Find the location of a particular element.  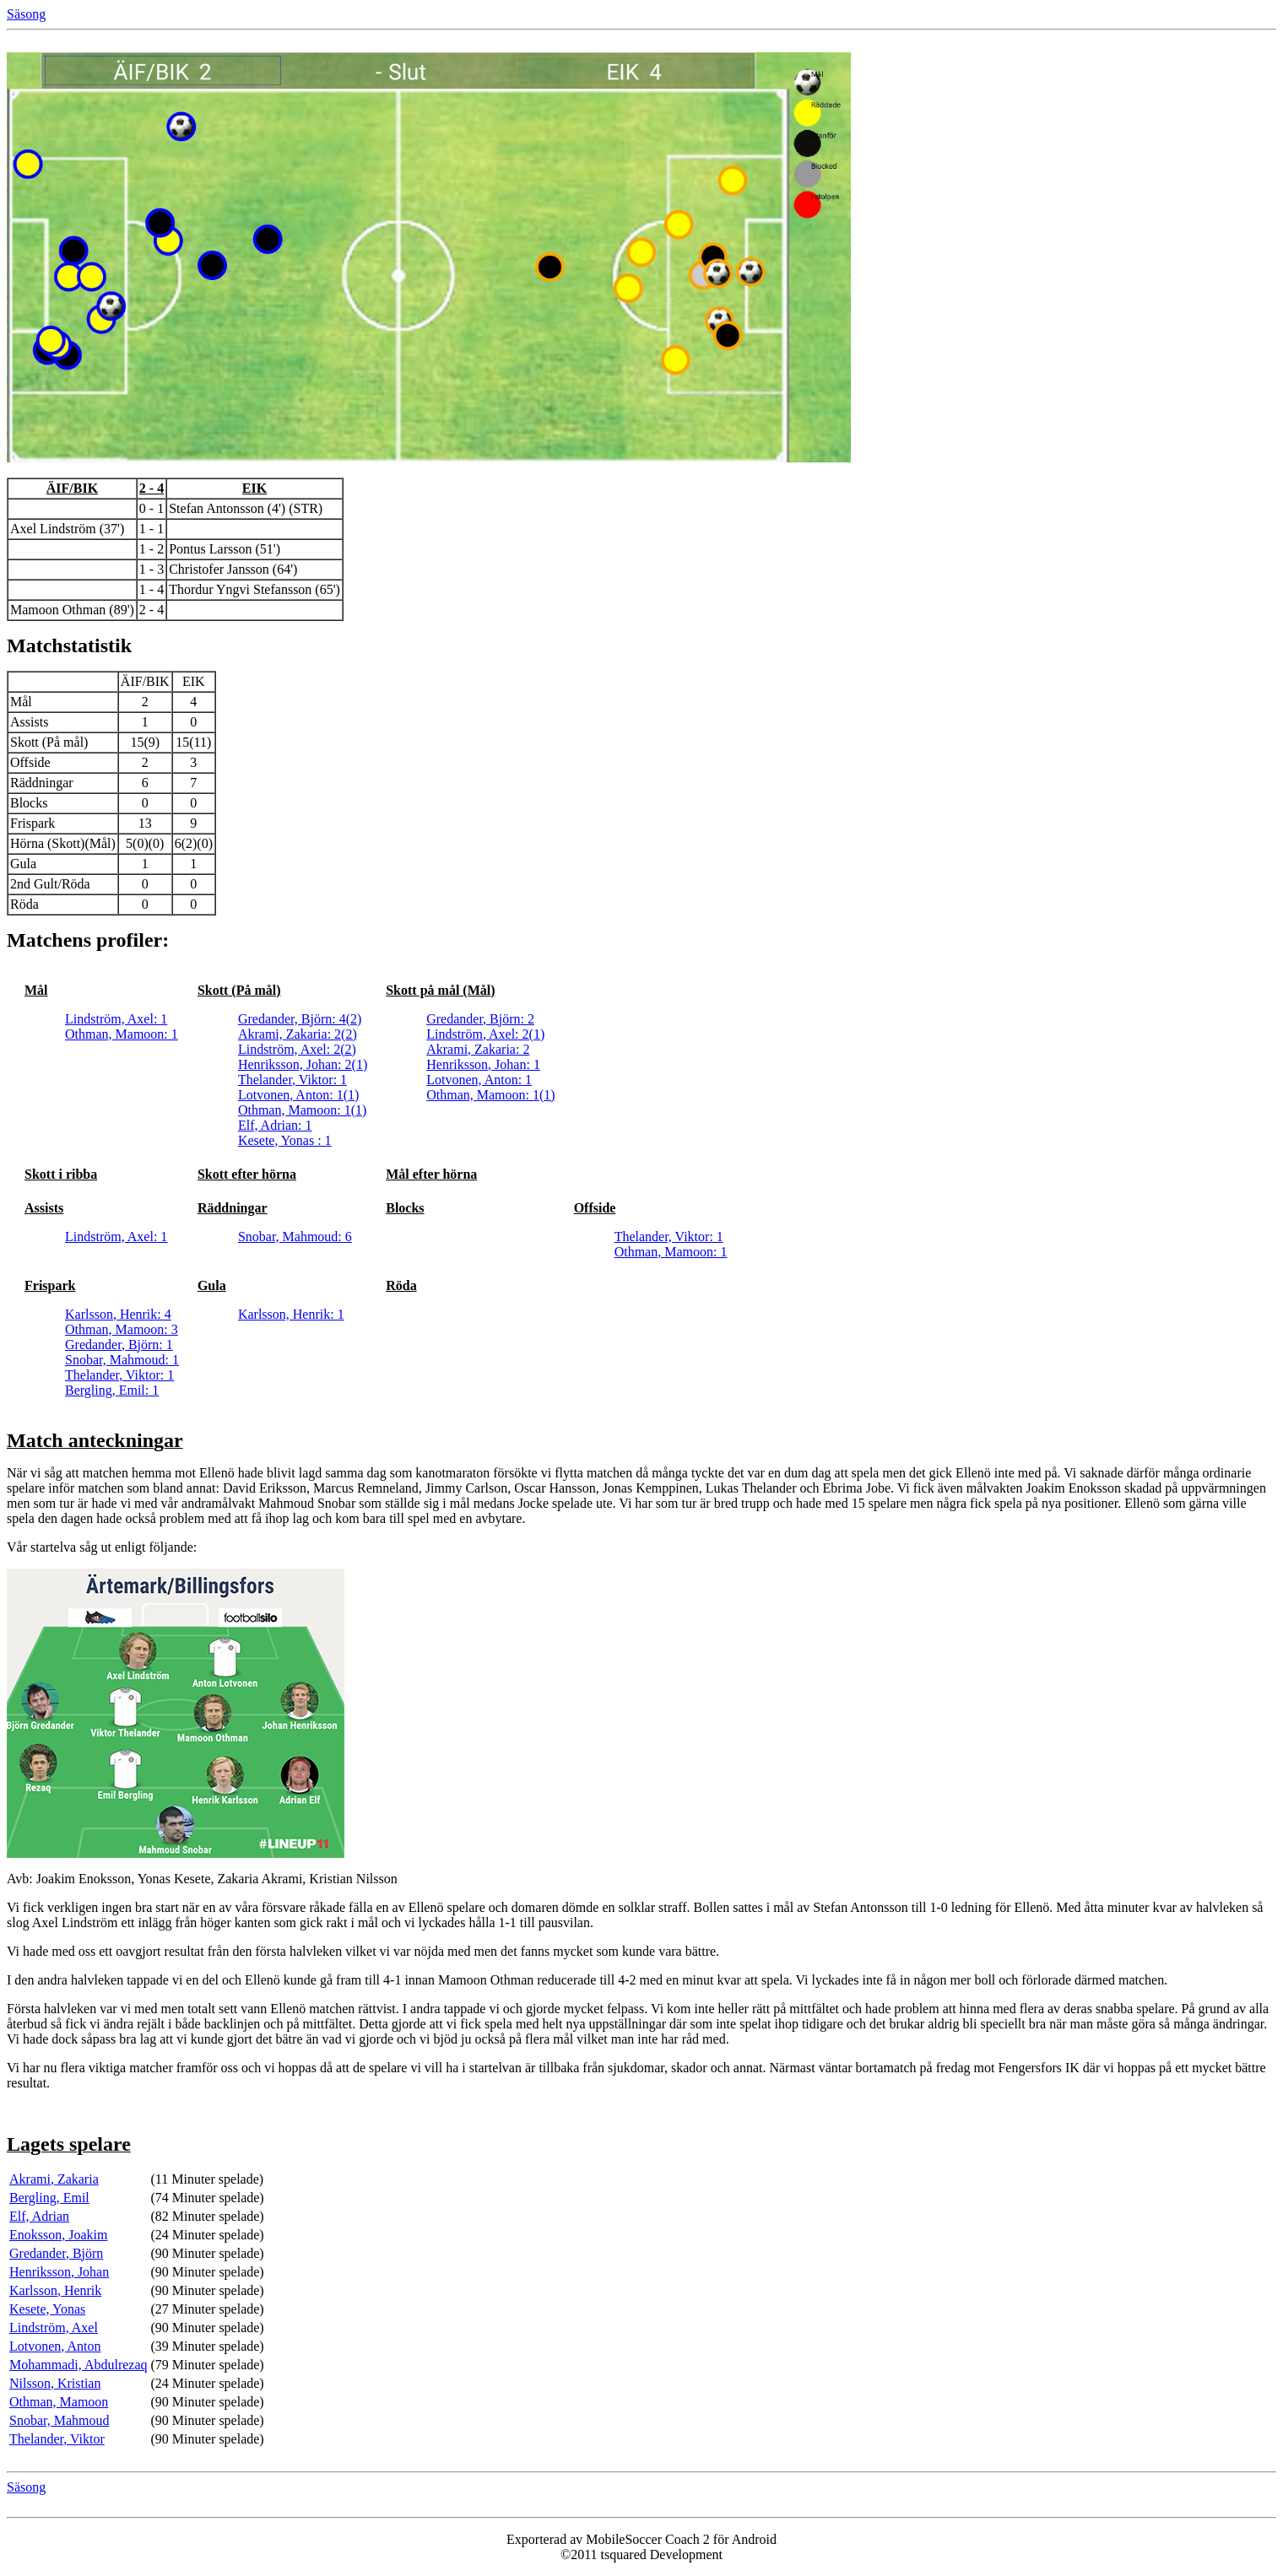

Kesete, Yonas : 1 is located at coordinates (285, 1140).